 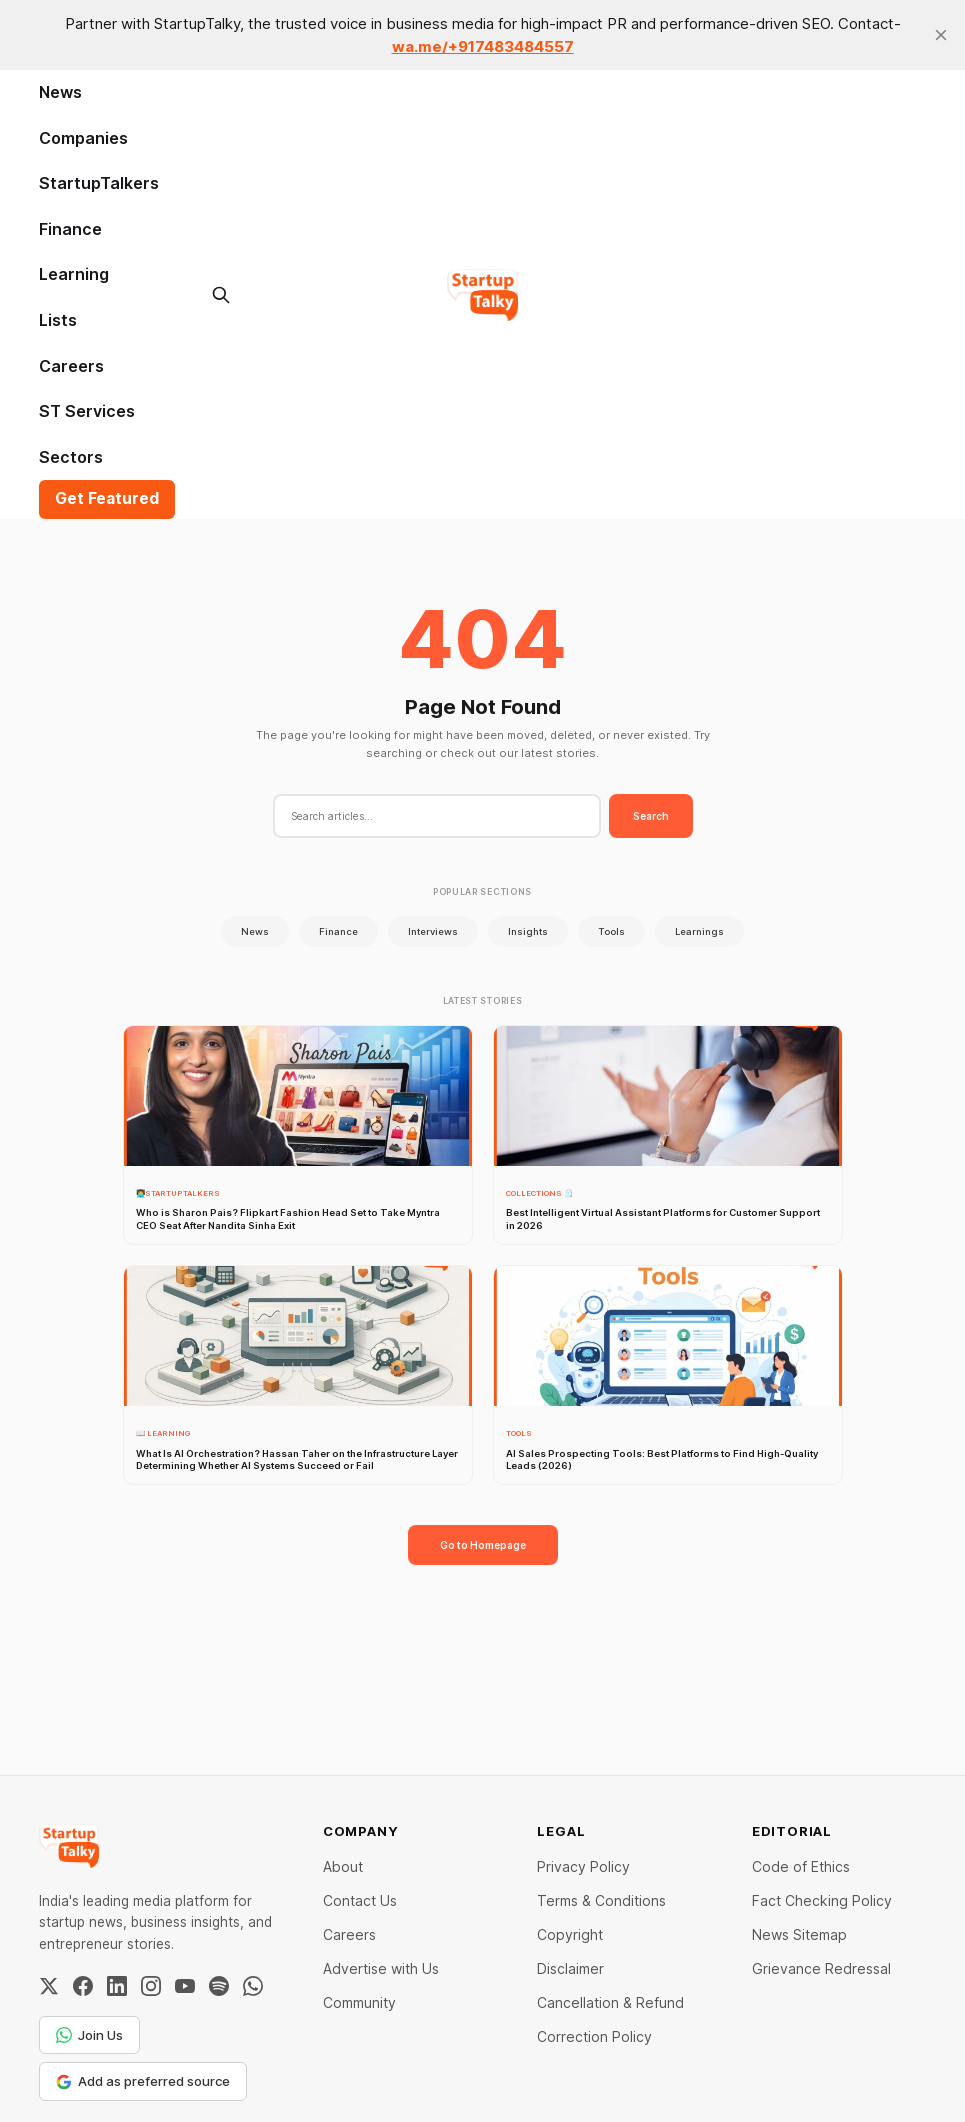 What do you see at coordinates (83, 138) in the screenshot?
I see `Companies` at bounding box center [83, 138].